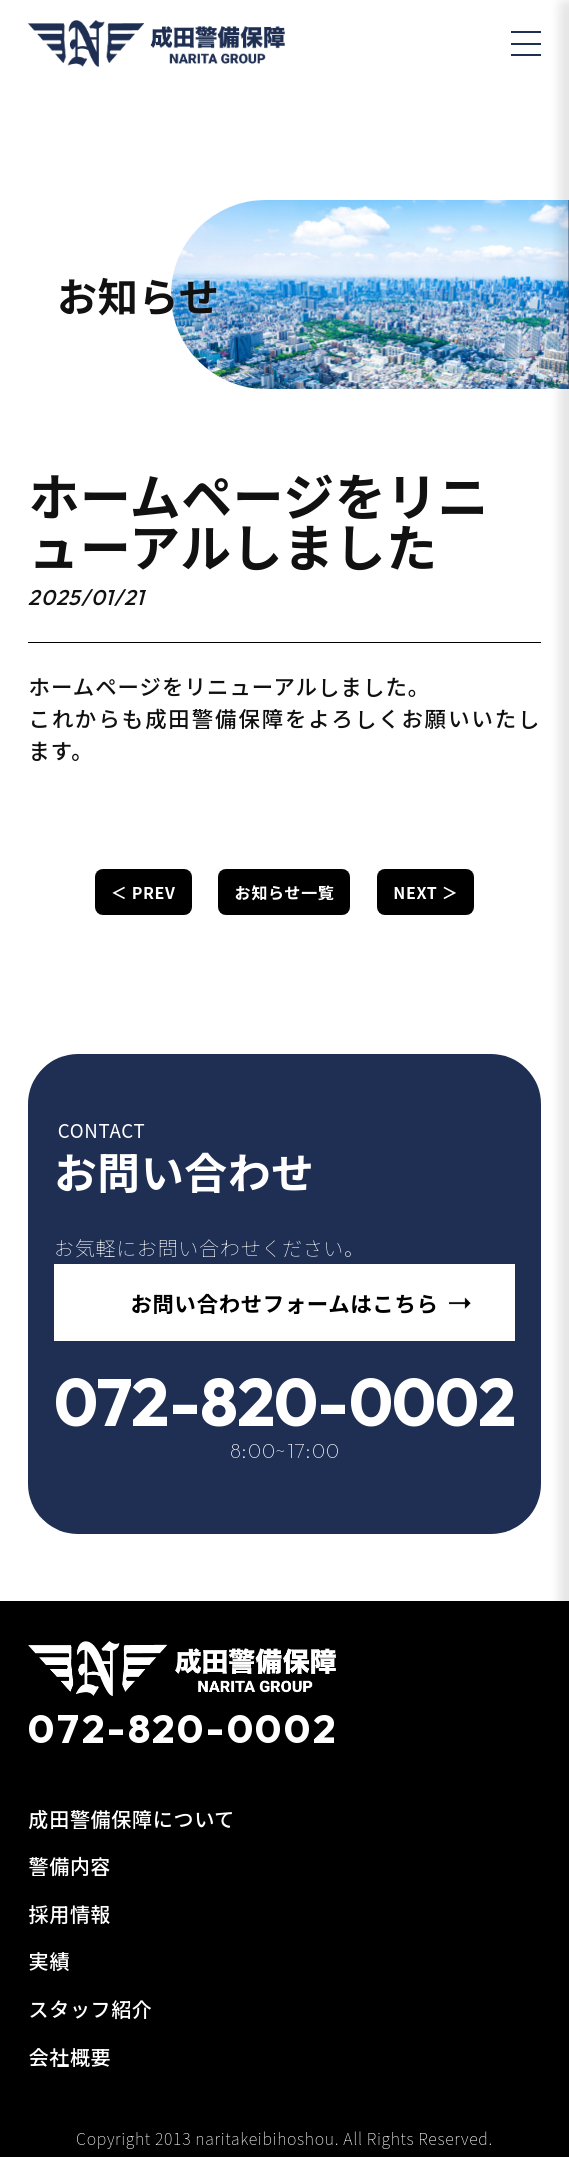 This screenshot has width=569, height=2157. Describe the element at coordinates (285, 892) in the screenshot. I see `お知らせ一覧` at that location.